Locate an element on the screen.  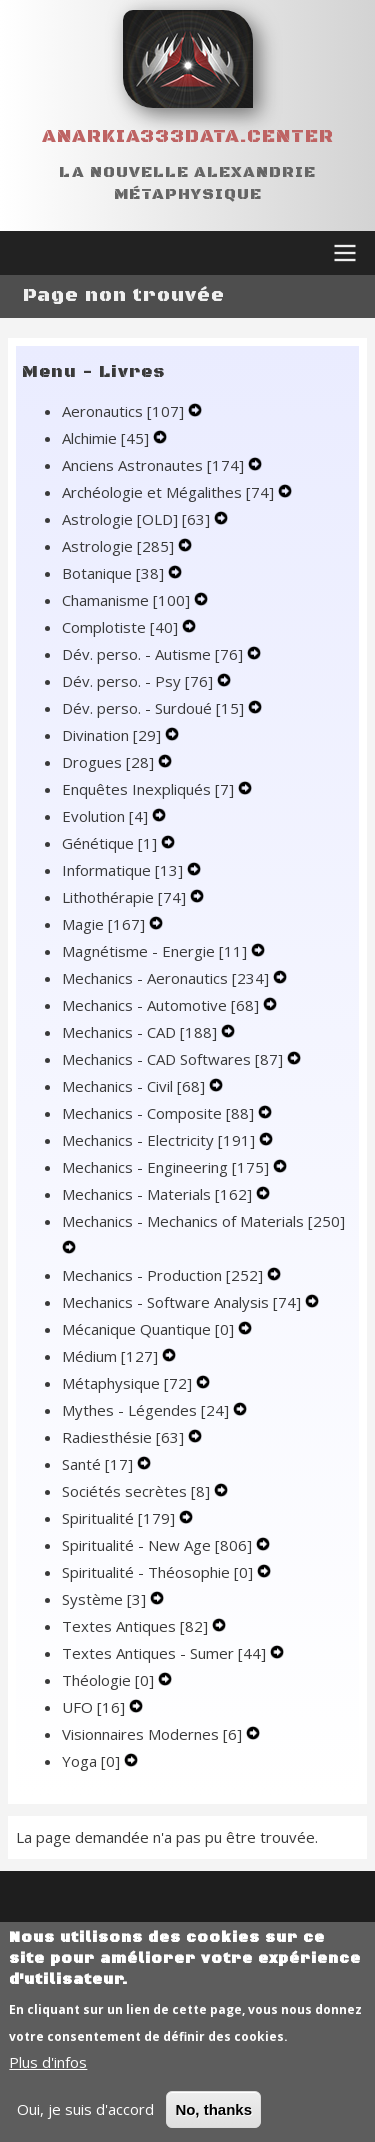
Chamanisme is located at coordinates (128, 600).